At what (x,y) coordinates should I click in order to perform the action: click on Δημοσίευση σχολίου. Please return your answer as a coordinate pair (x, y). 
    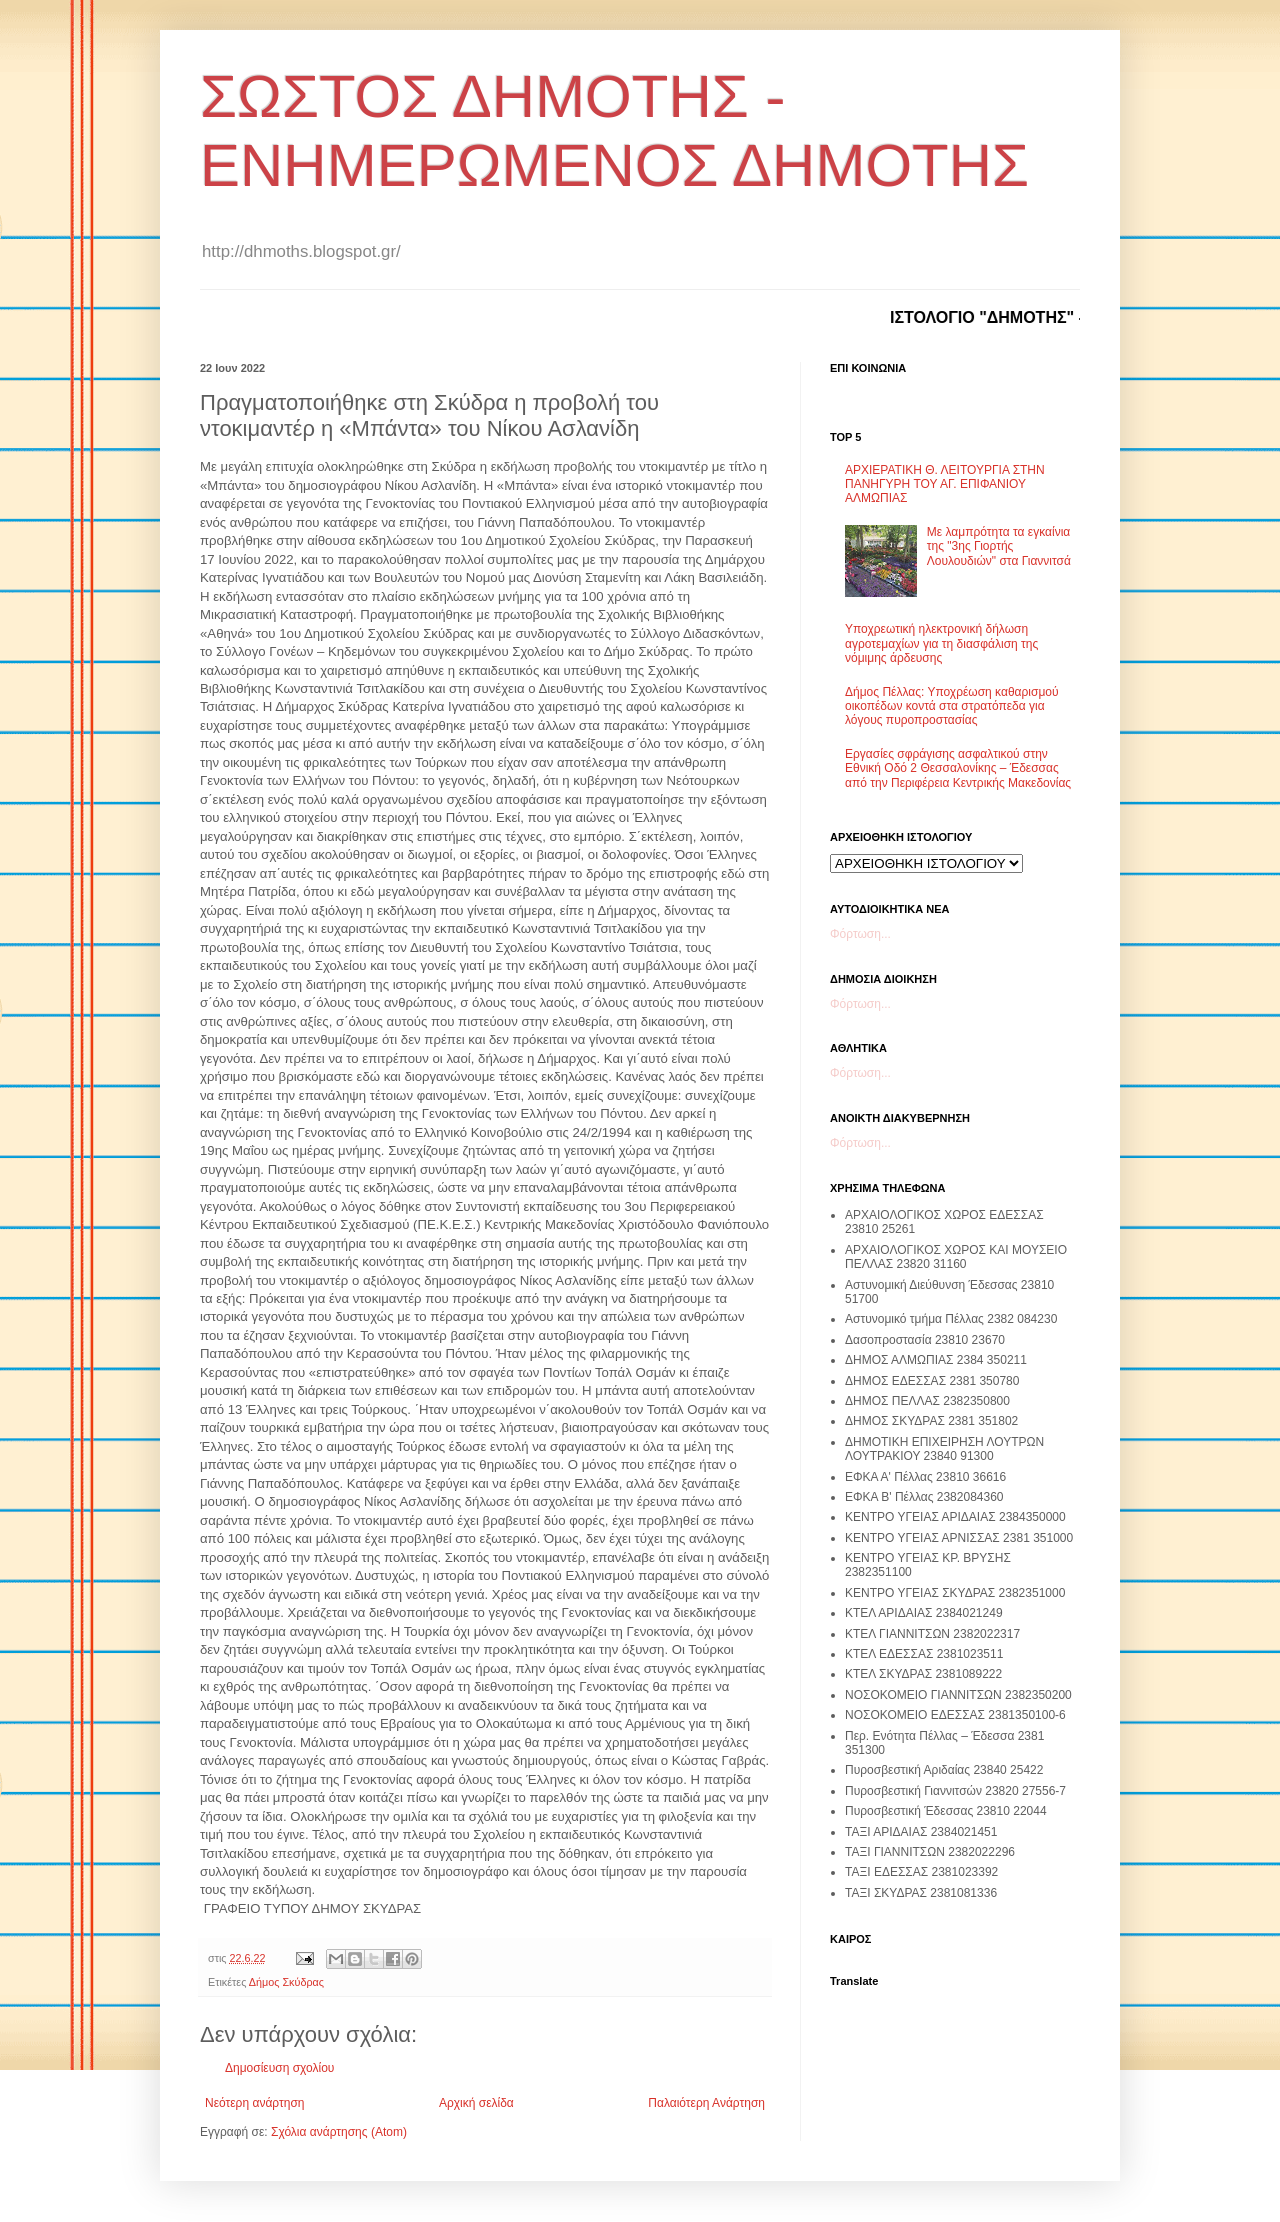
    Looking at the image, I should click on (279, 2068).